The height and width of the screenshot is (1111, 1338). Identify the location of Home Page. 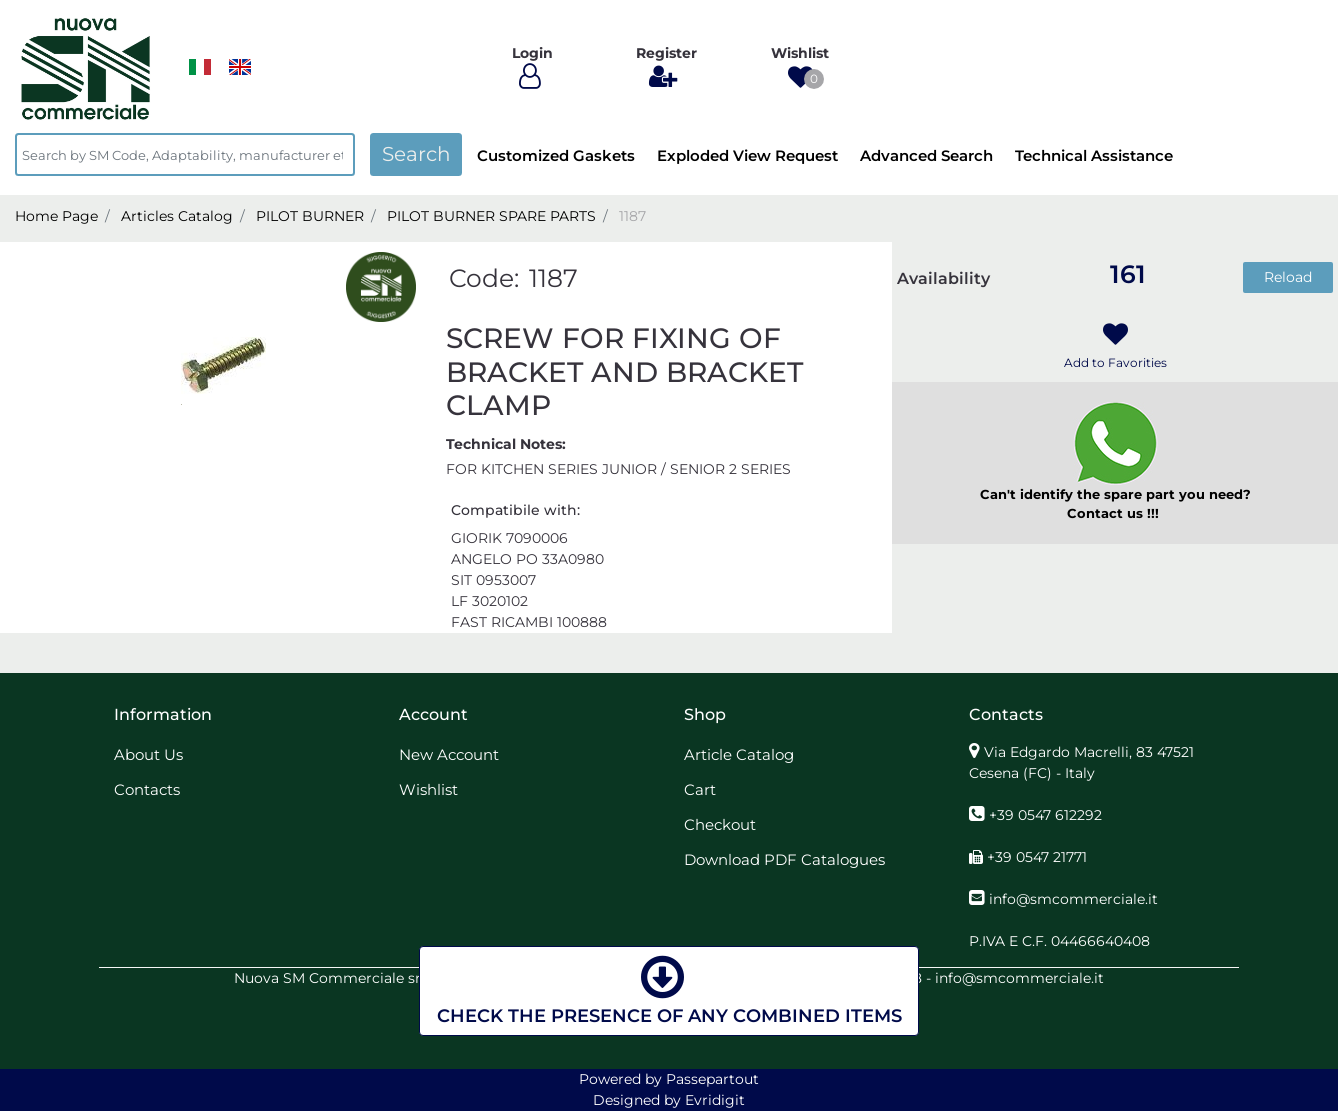
(56, 216).